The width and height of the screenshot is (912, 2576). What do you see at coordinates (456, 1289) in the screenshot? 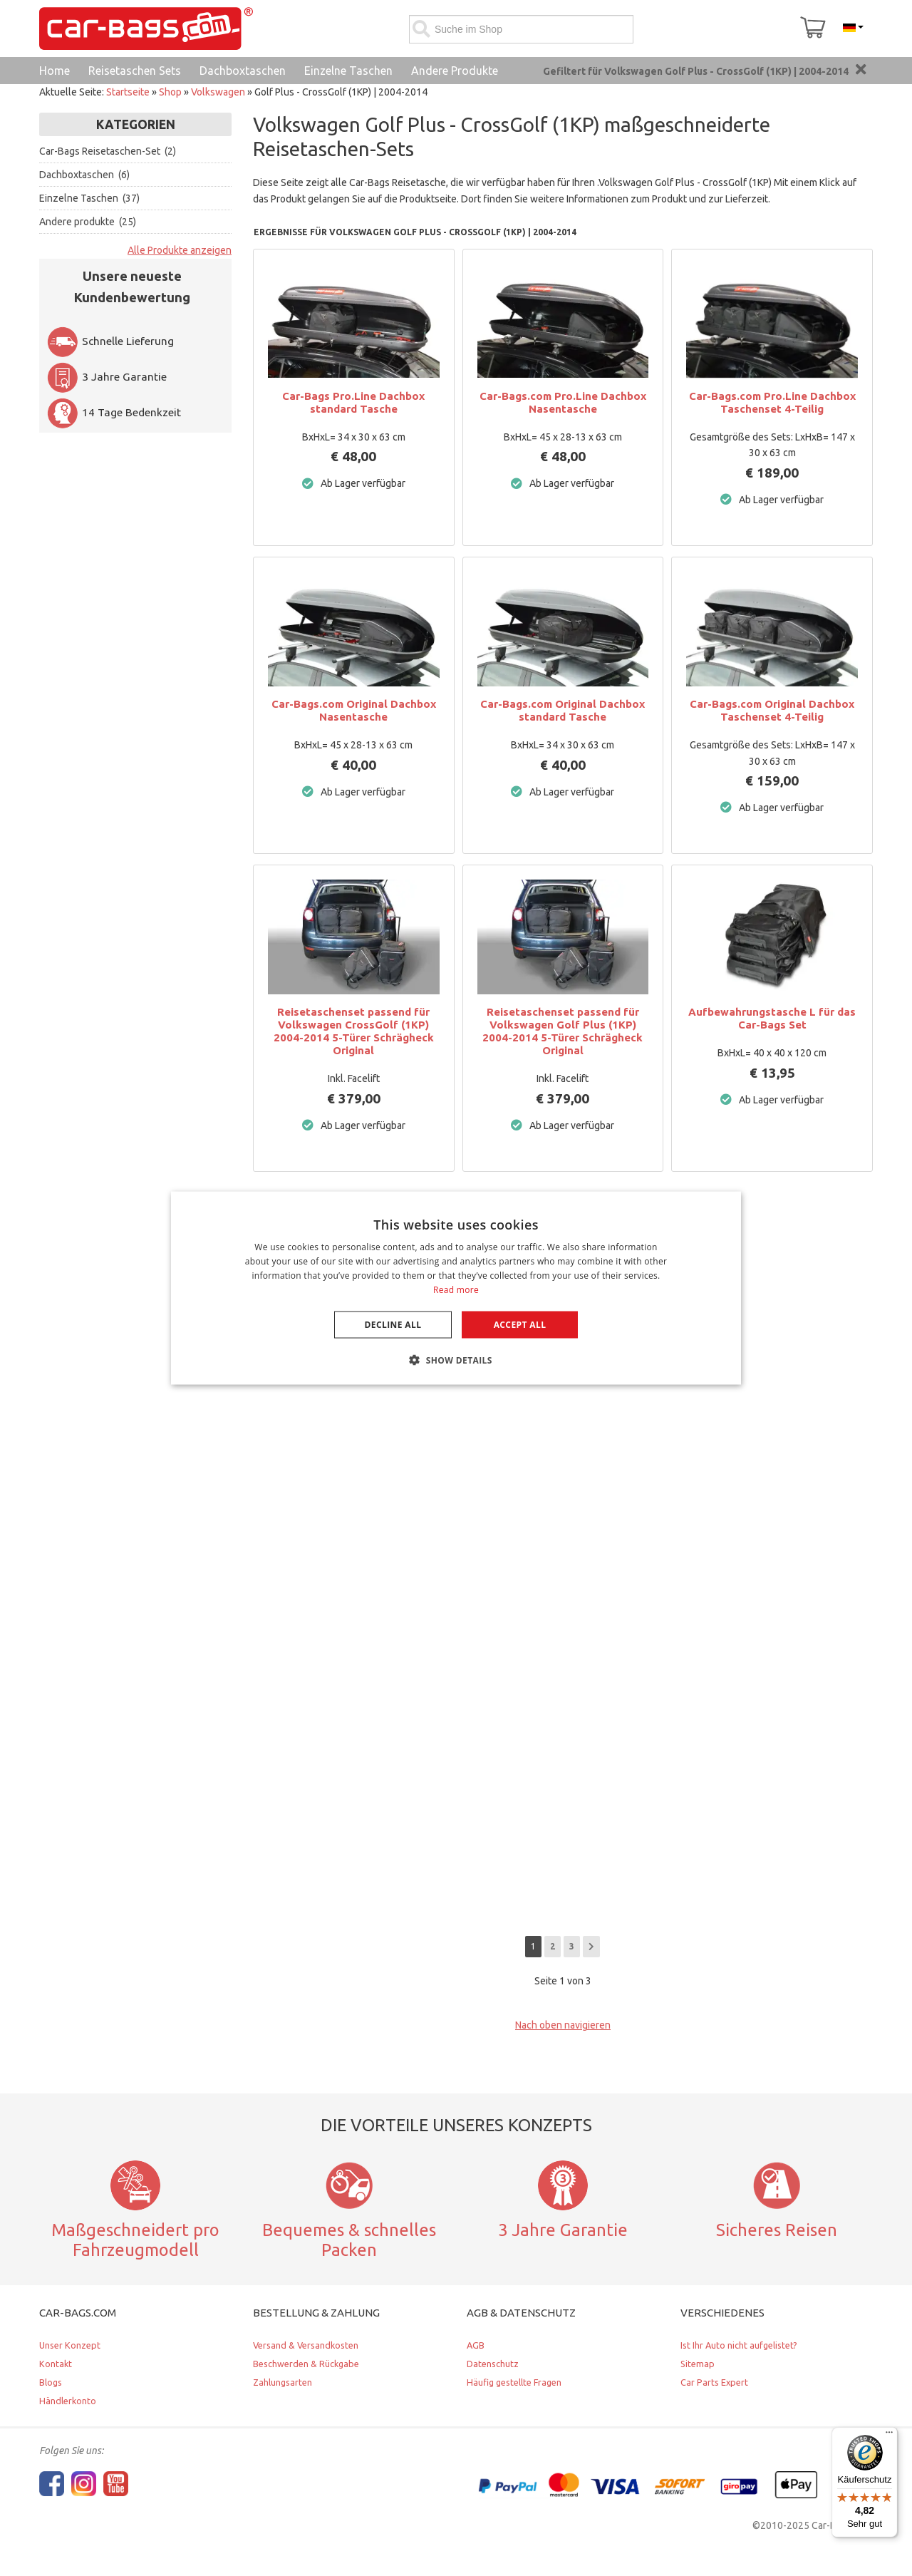
I see `Read more [Lees verder, opens a new window]` at bounding box center [456, 1289].